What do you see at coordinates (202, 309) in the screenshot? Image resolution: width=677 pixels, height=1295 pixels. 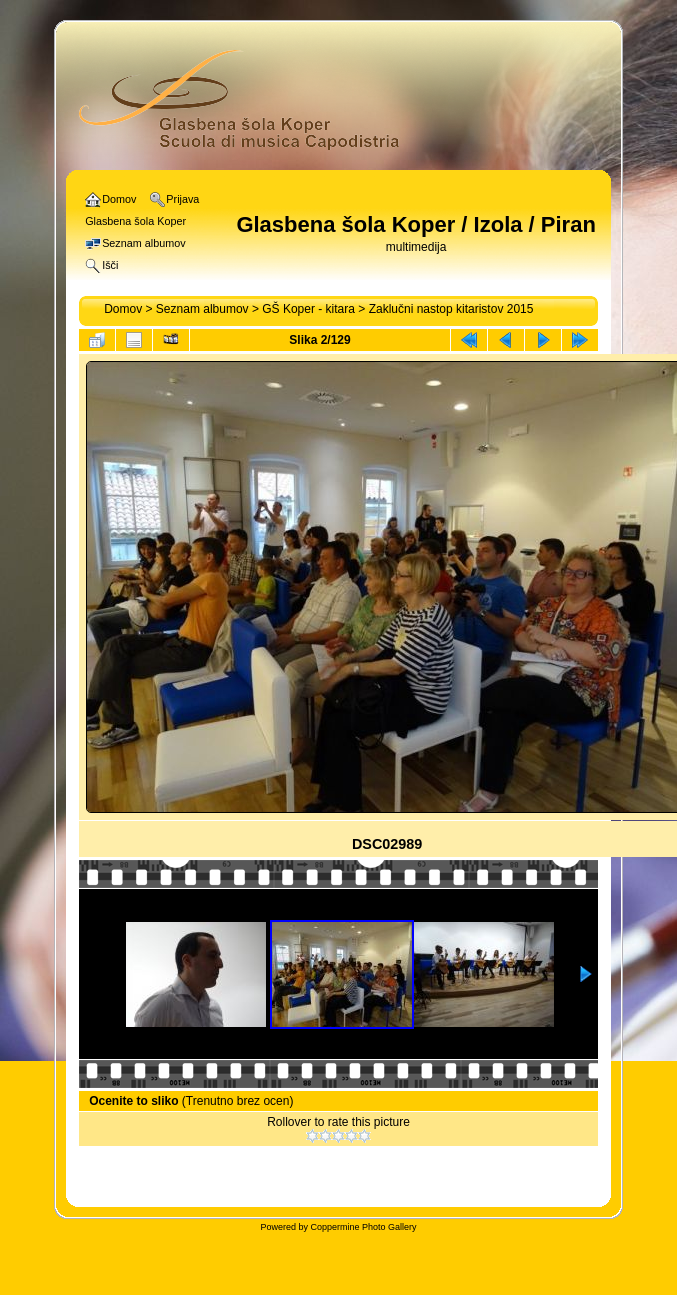 I see `Seznam albumov` at bounding box center [202, 309].